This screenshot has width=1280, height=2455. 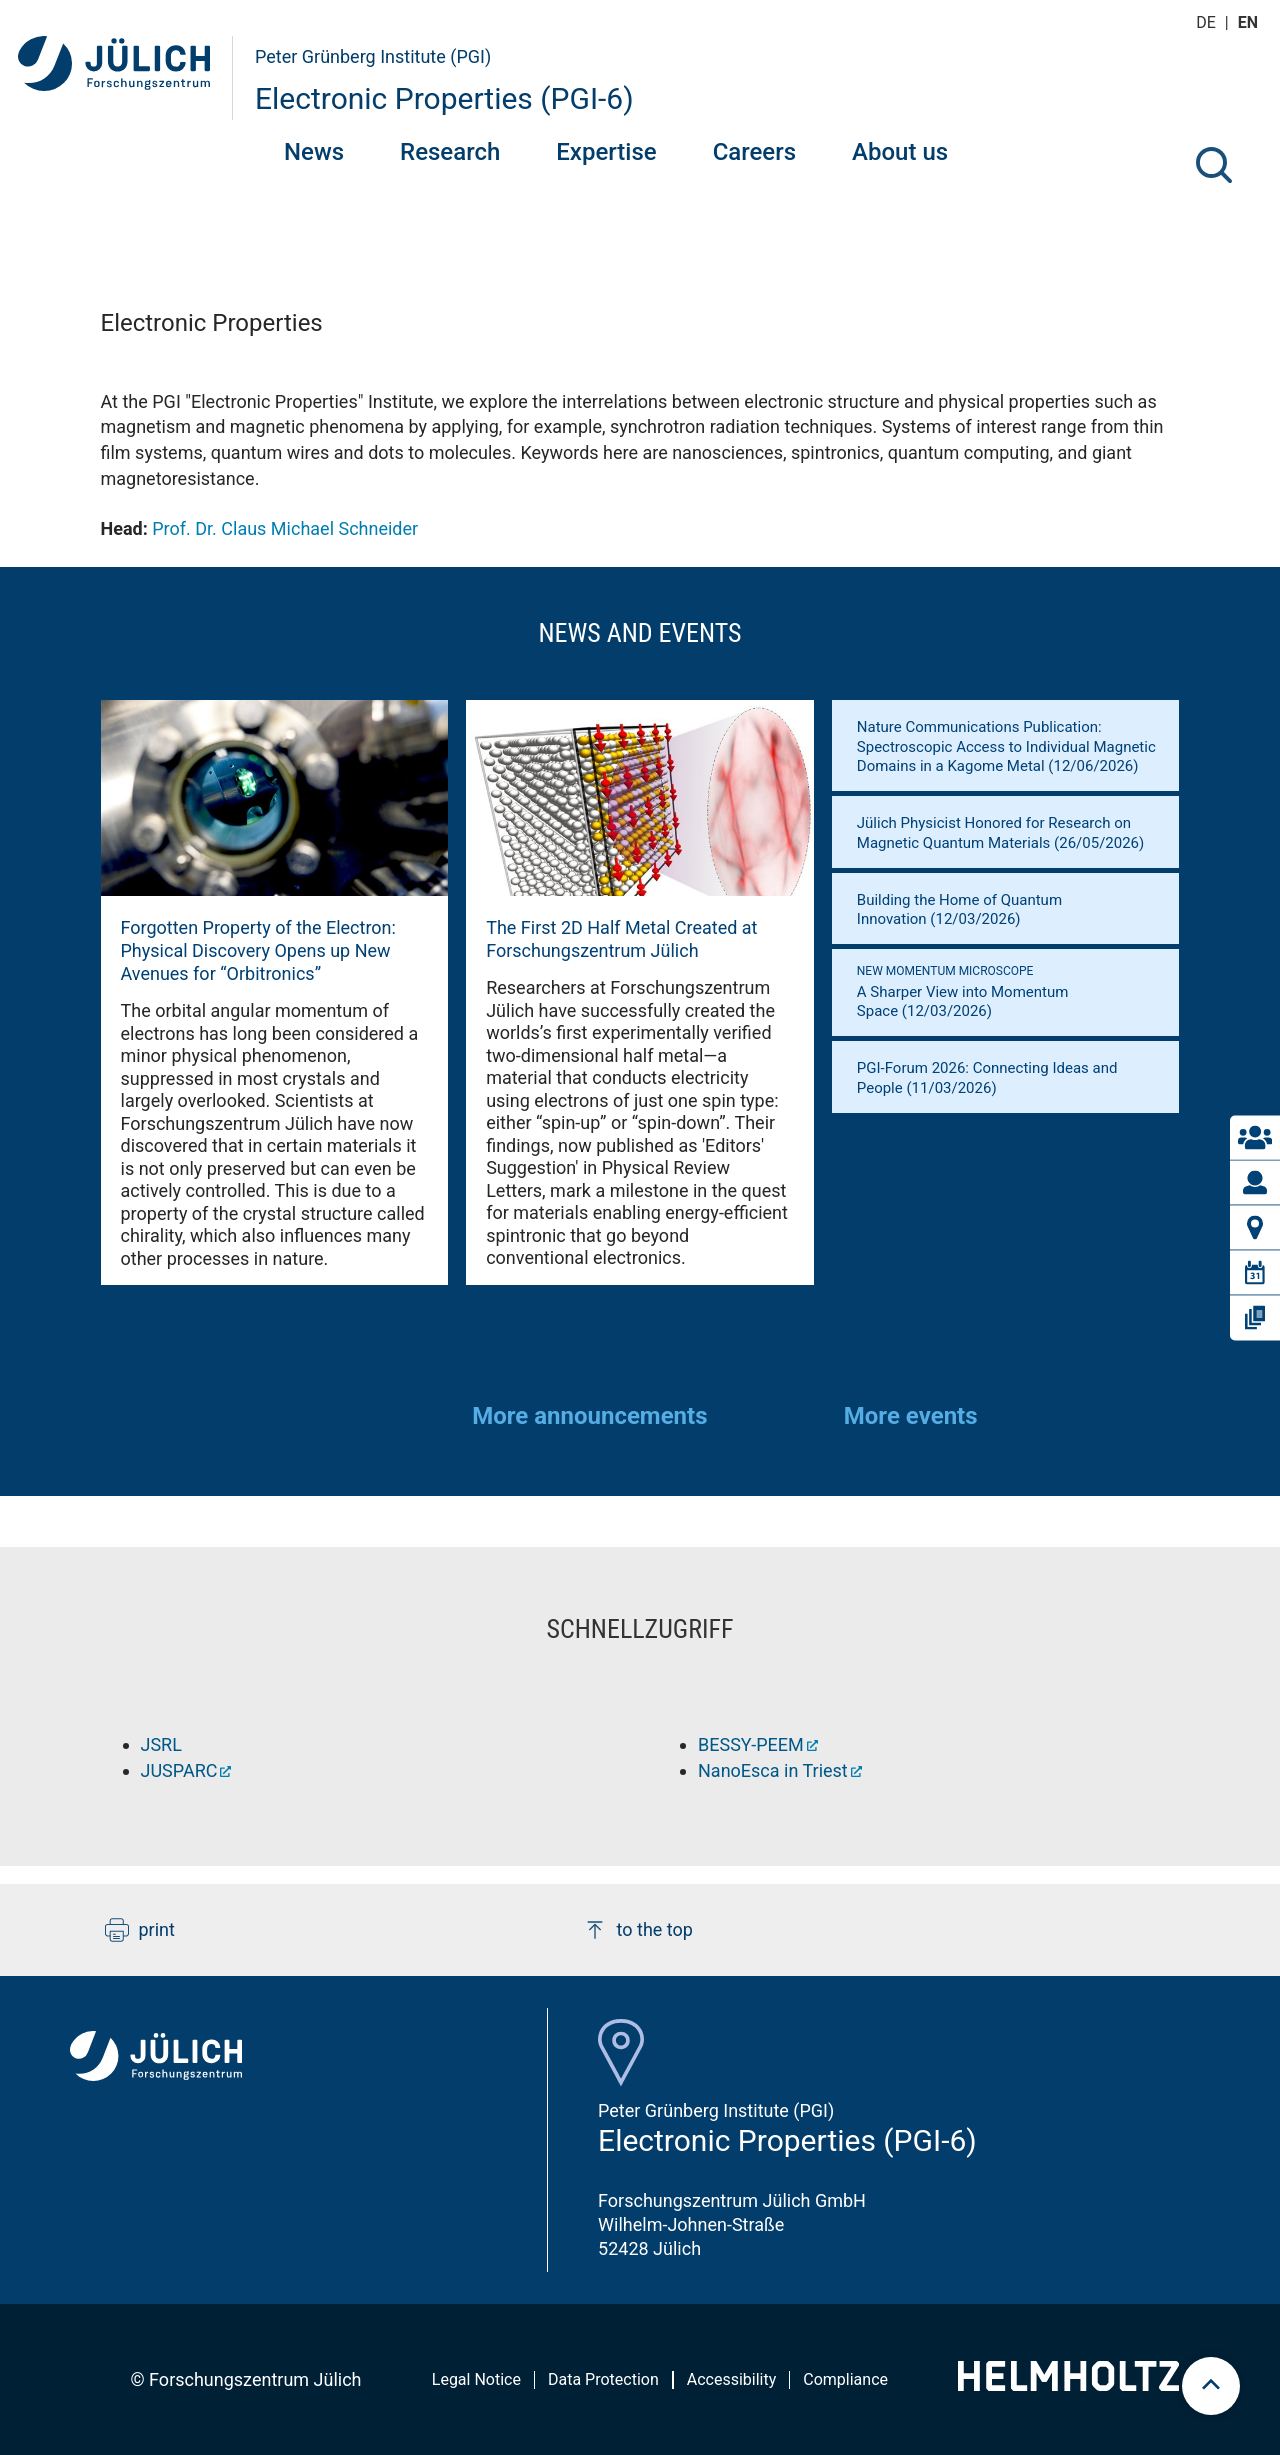 I want to click on JSRL, so click(x=161, y=1744).